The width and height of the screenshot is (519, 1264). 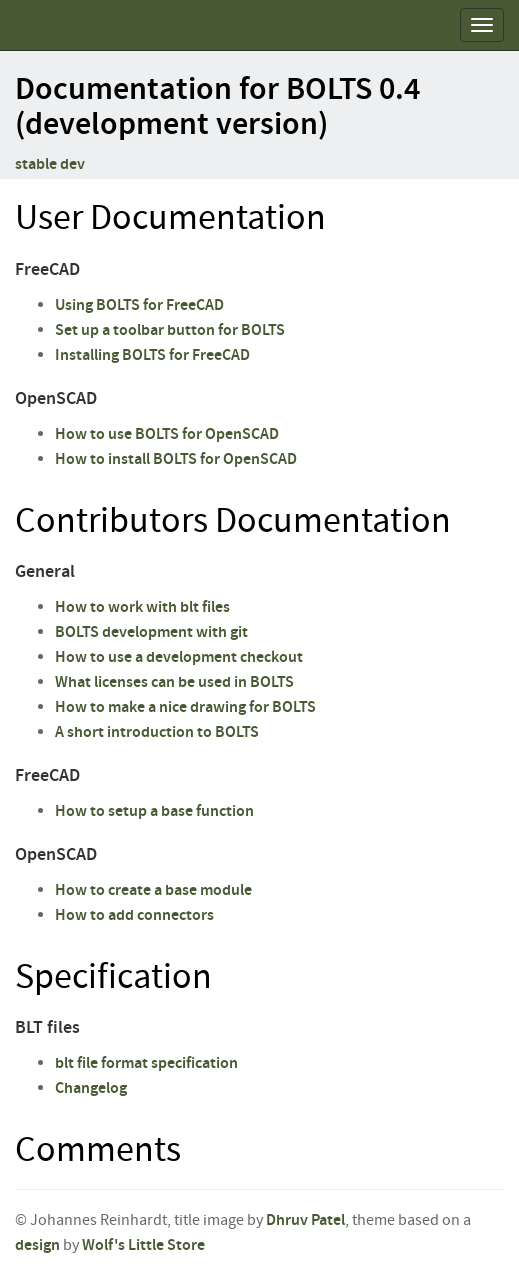 What do you see at coordinates (305, 1220) in the screenshot?
I see `Dhruv Patel` at bounding box center [305, 1220].